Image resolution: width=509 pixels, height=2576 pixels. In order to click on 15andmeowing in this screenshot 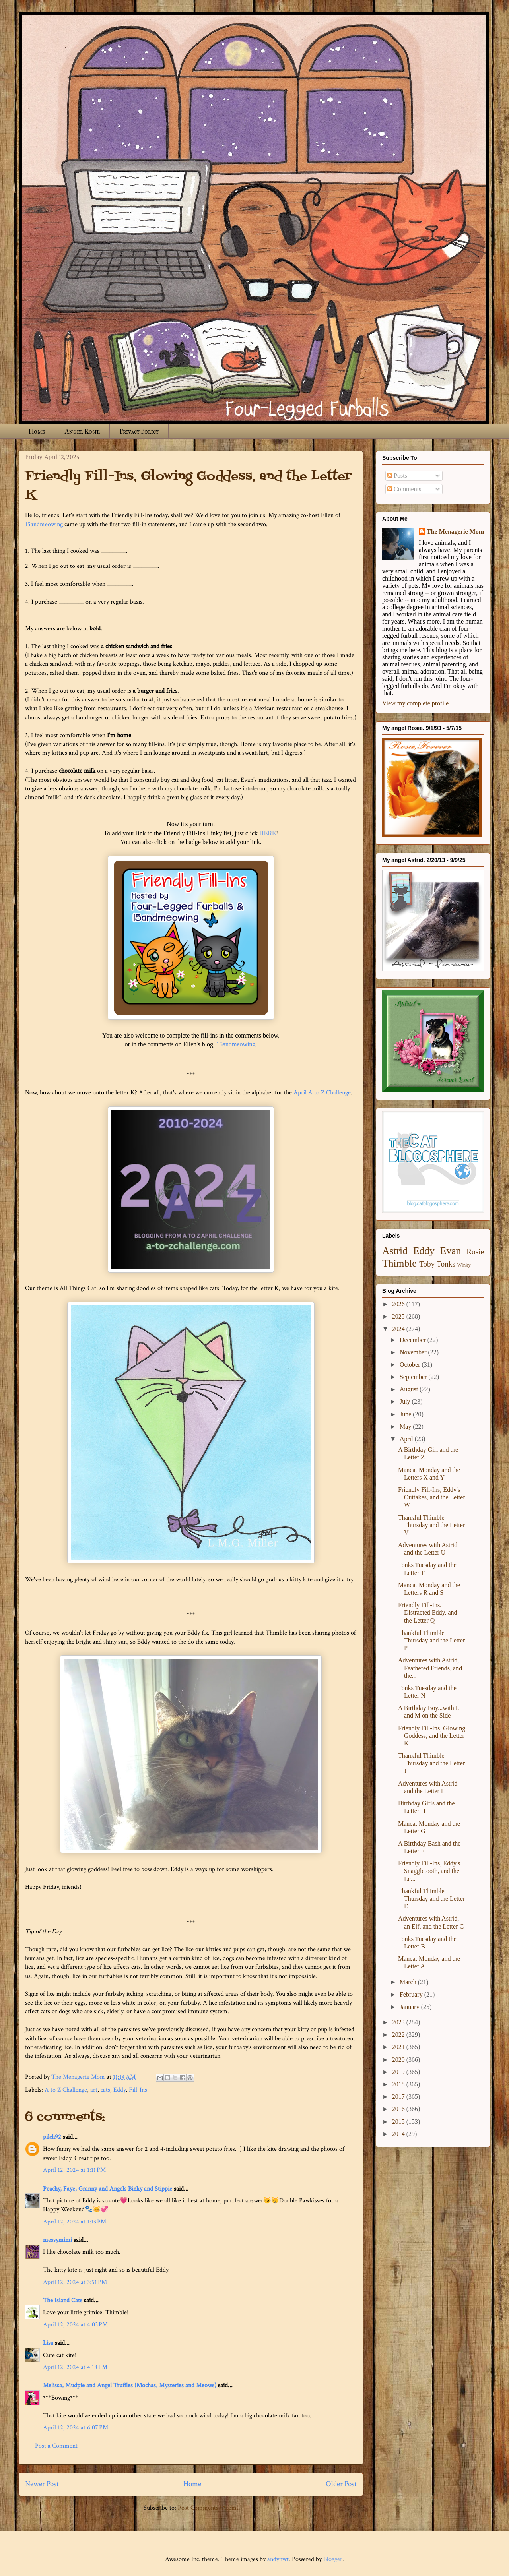, I will do `click(44, 524)`.